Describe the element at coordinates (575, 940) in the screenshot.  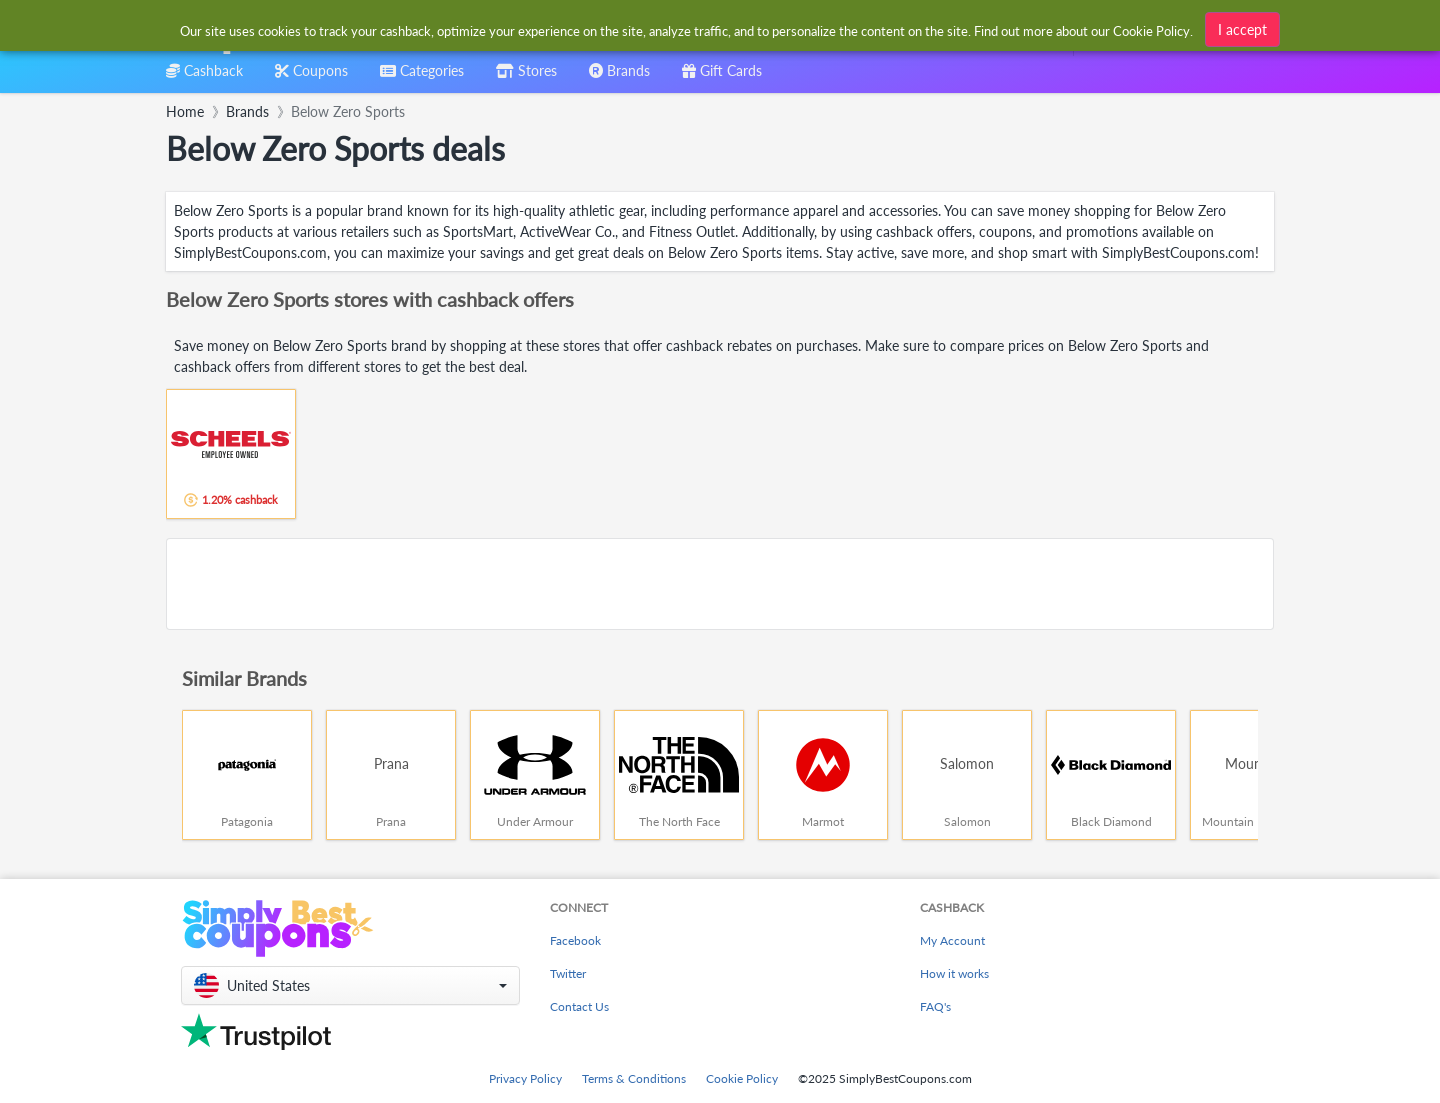
I see `Facebook` at that location.